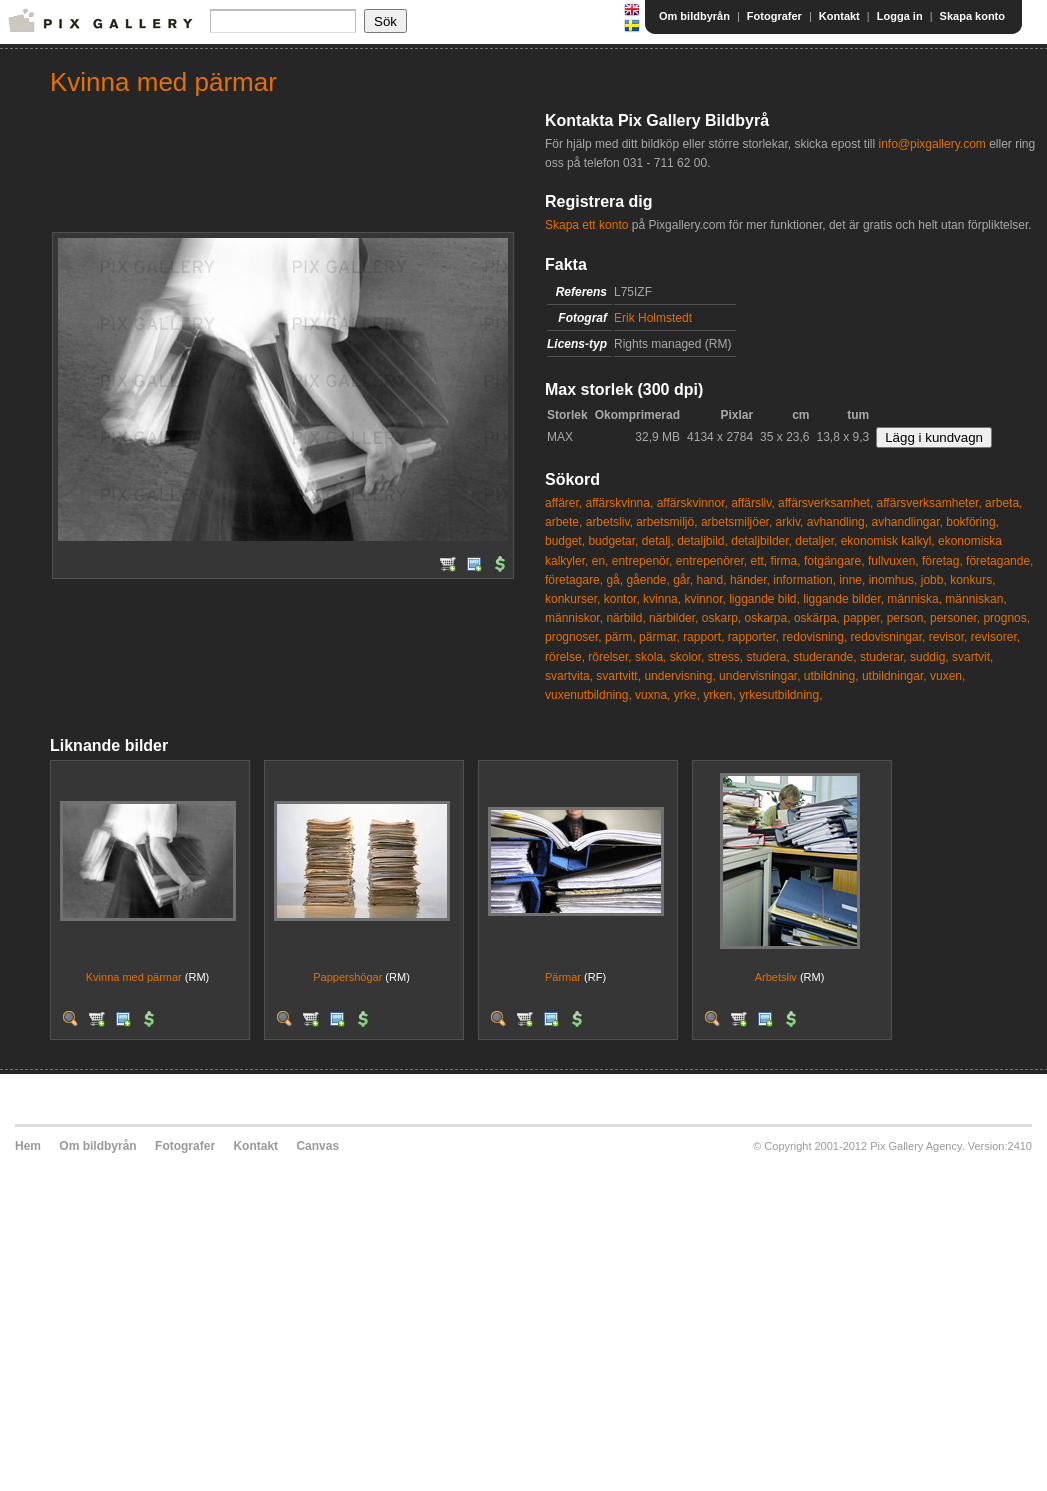 The width and height of the screenshot is (1047, 1491). What do you see at coordinates (972, 580) in the screenshot?
I see `konkurs,` at bounding box center [972, 580].